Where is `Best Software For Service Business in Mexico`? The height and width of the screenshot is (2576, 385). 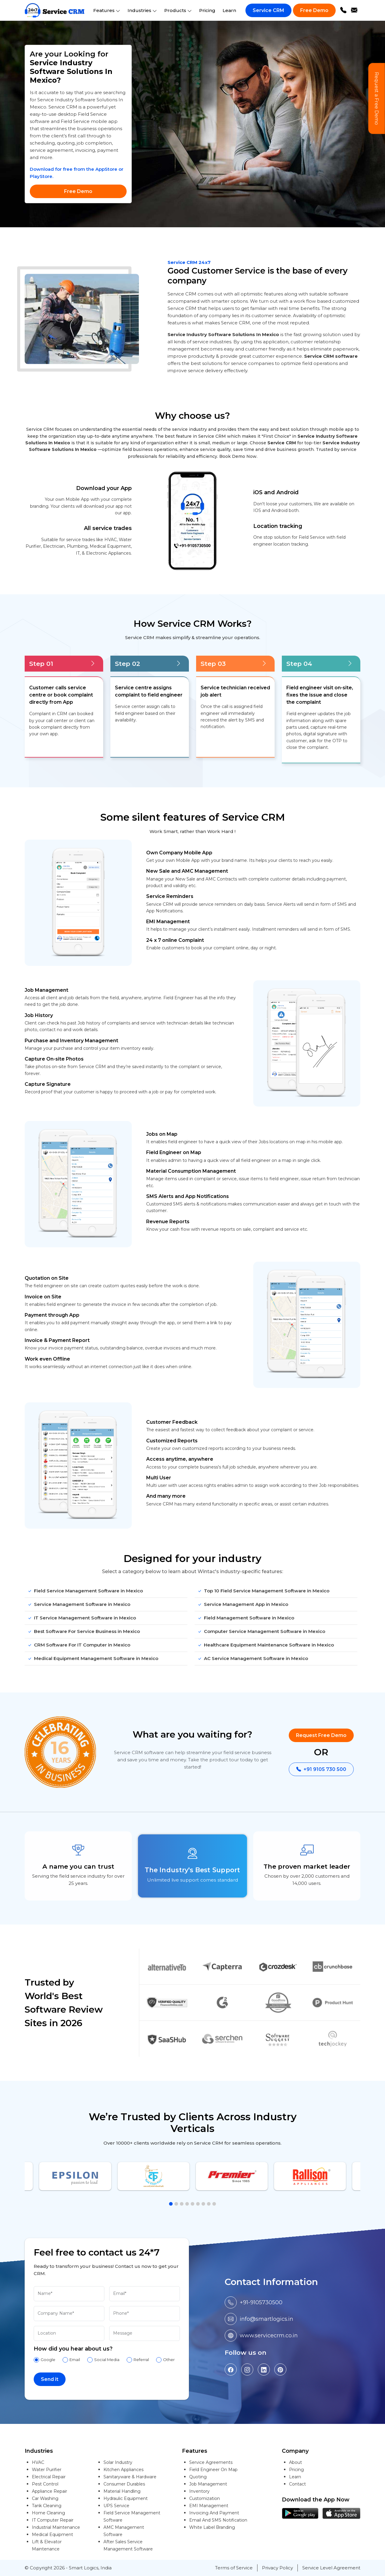
Best Software For Service Business in Mexico is located at coordinates (84, 1631).